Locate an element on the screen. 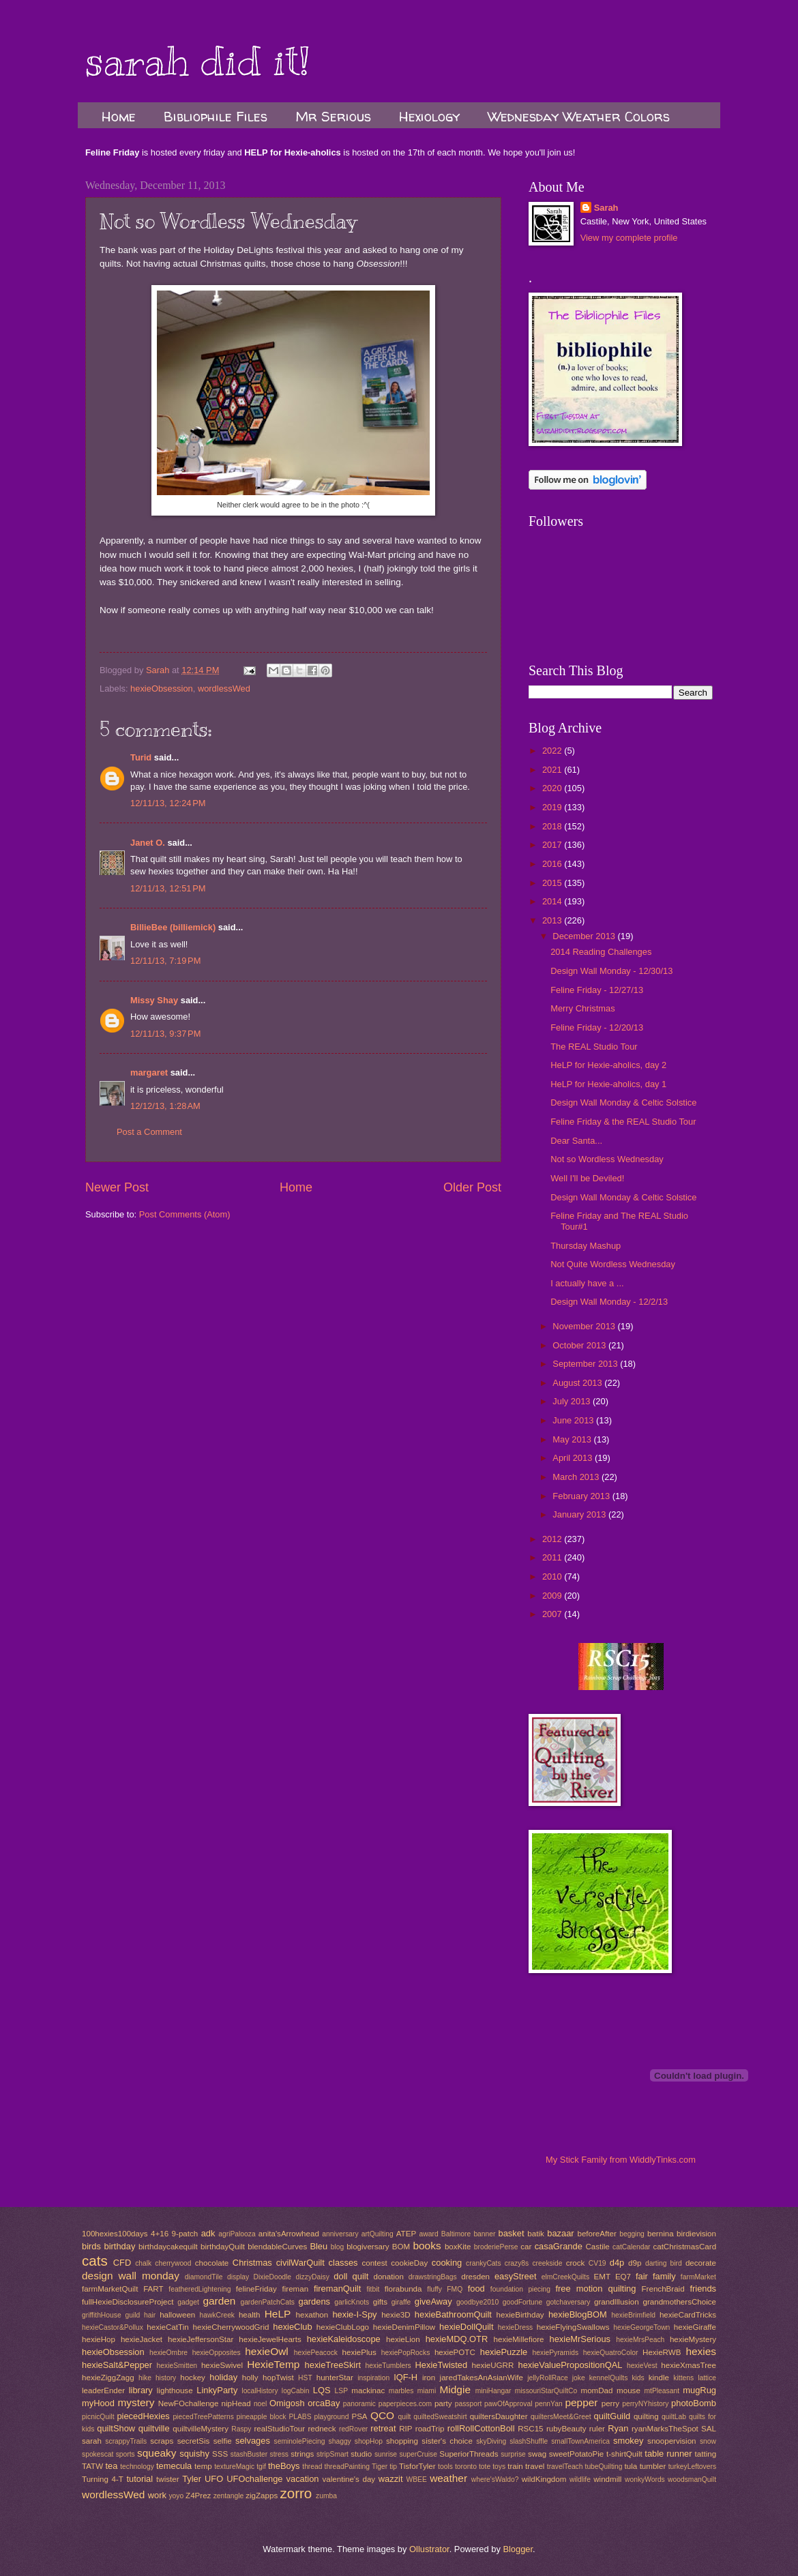 This screenshot has width=798, height=2576. boxKite is located at coordinates (458, 2246).